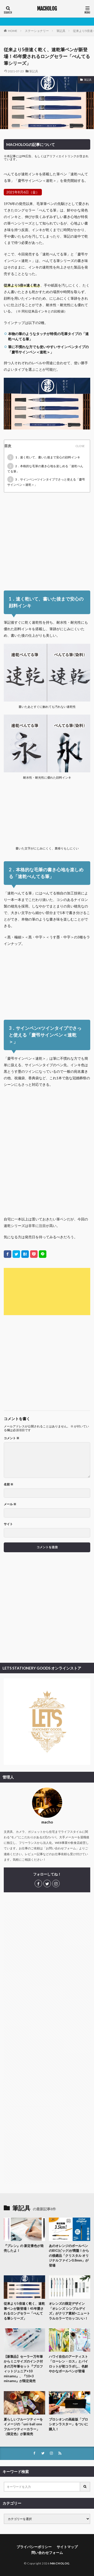 Image resolution: width=94 pixels, height=2576 pixels. Describe the element at coordinates (67, 2547) in the screenshot. I see `サイトマップ` at that location.